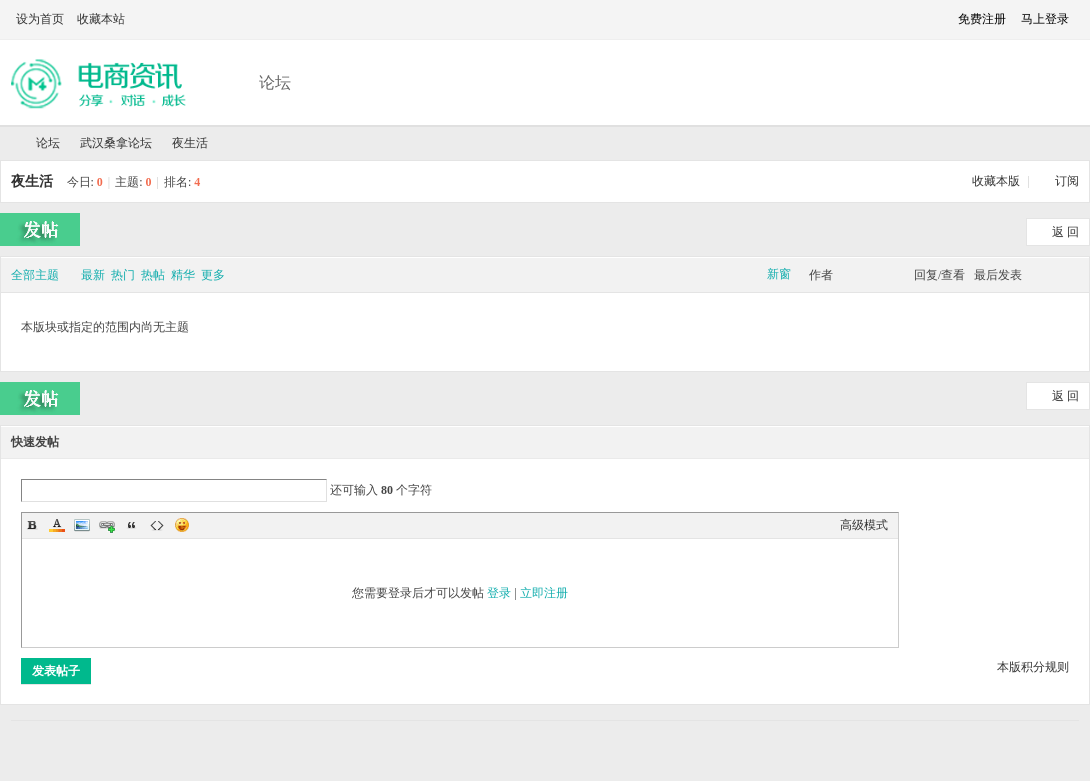 The image size is (1090, 781). Describe the element at coordinates (8, 143) in the screenshot. I see `武汉夜网论坛` at that location.